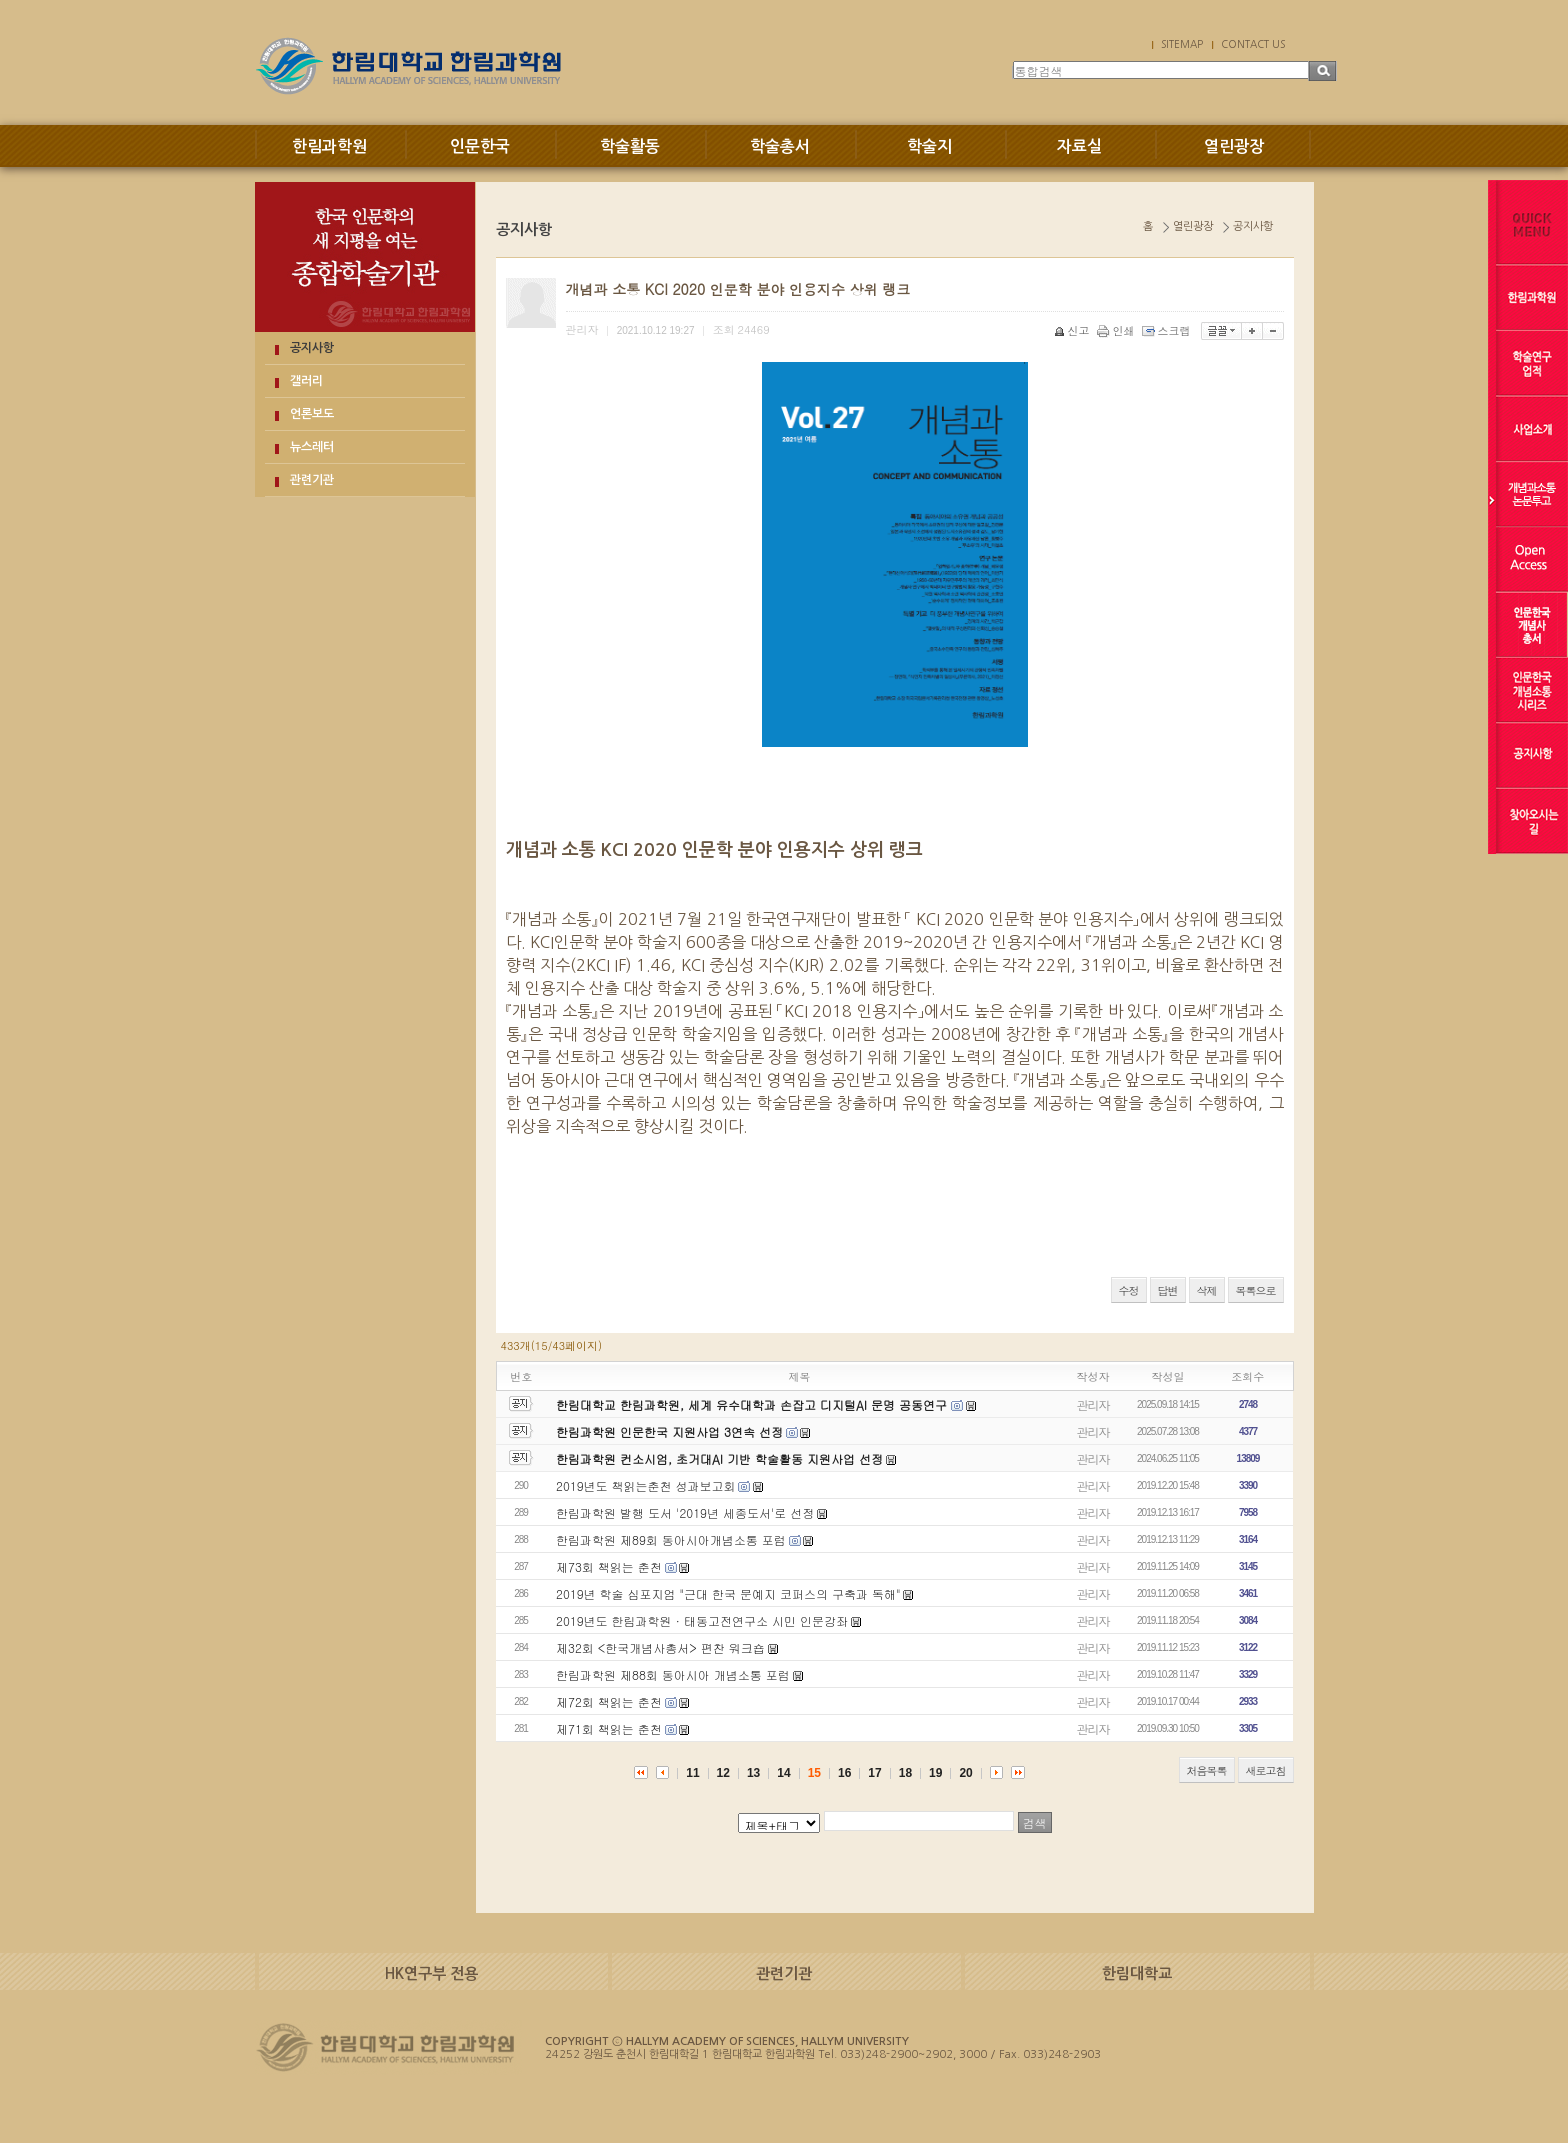 Image resolution: width=1568 pixels, height=2143 pixels. I want to click on 한림과학원 발행 도서 '2019년 세종도서'로 선정, so click(685, 1512).